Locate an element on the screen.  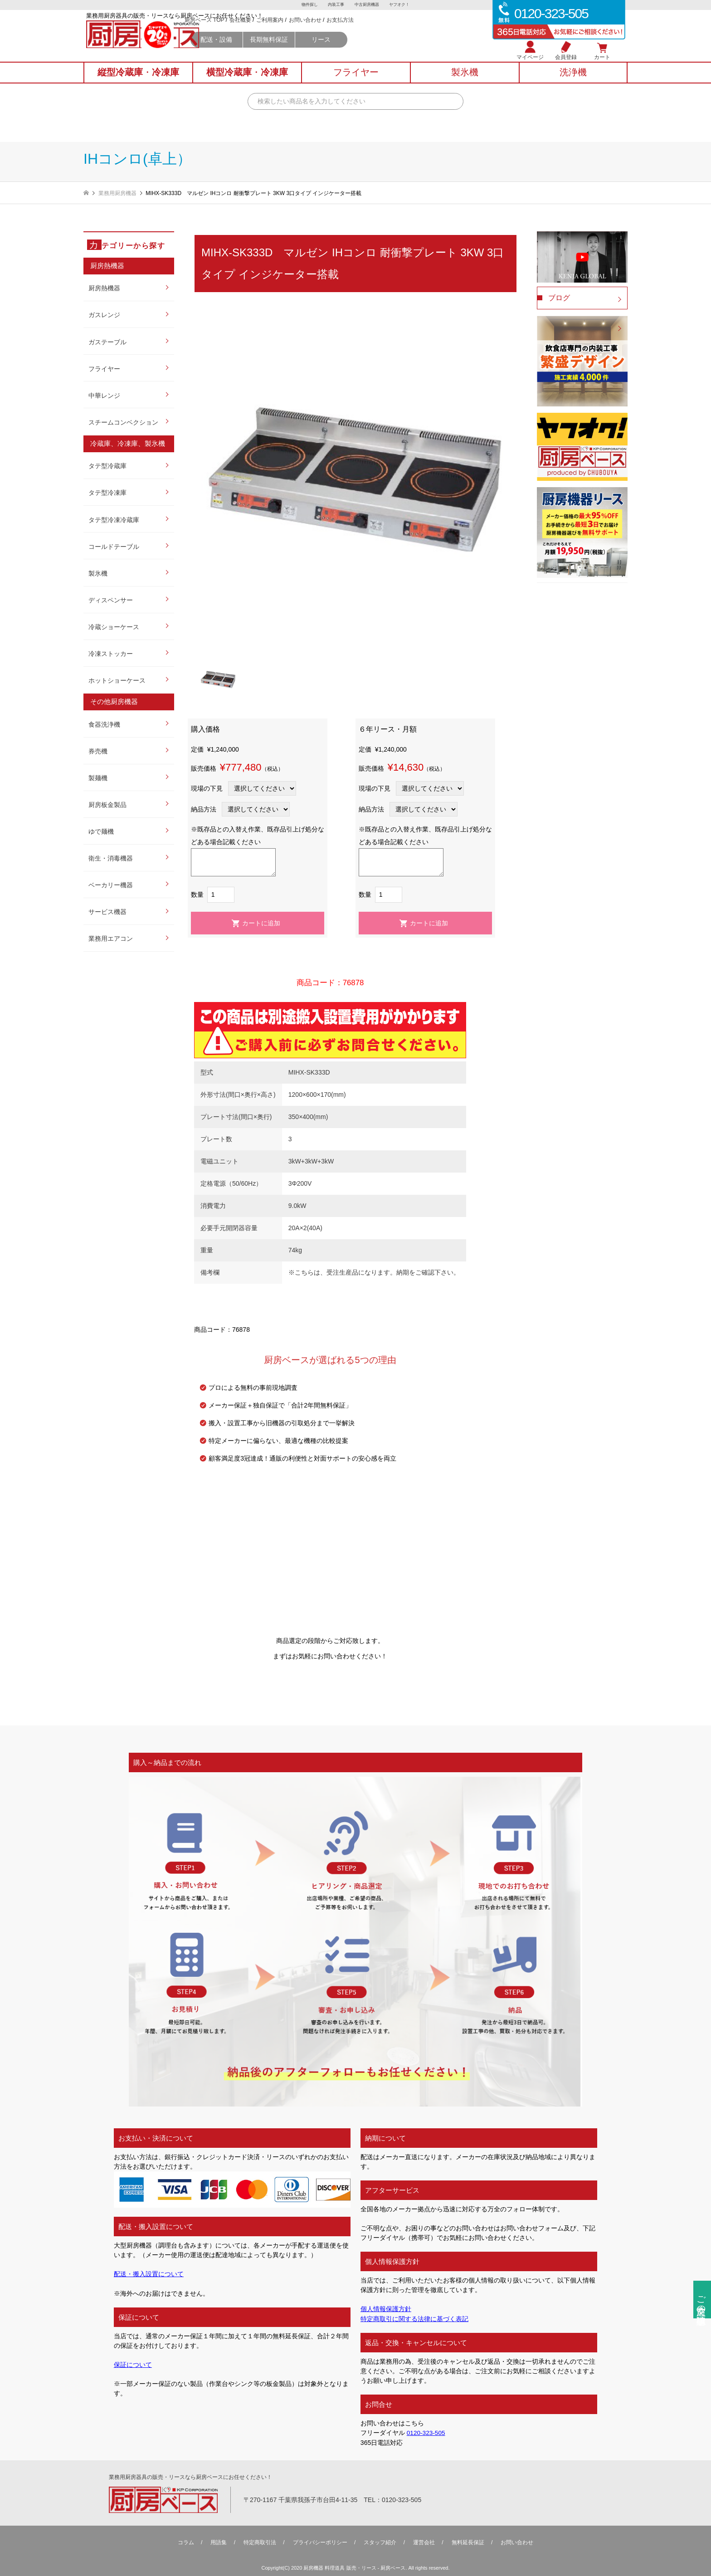
サービス機器 is located at coordinates (107, 911).